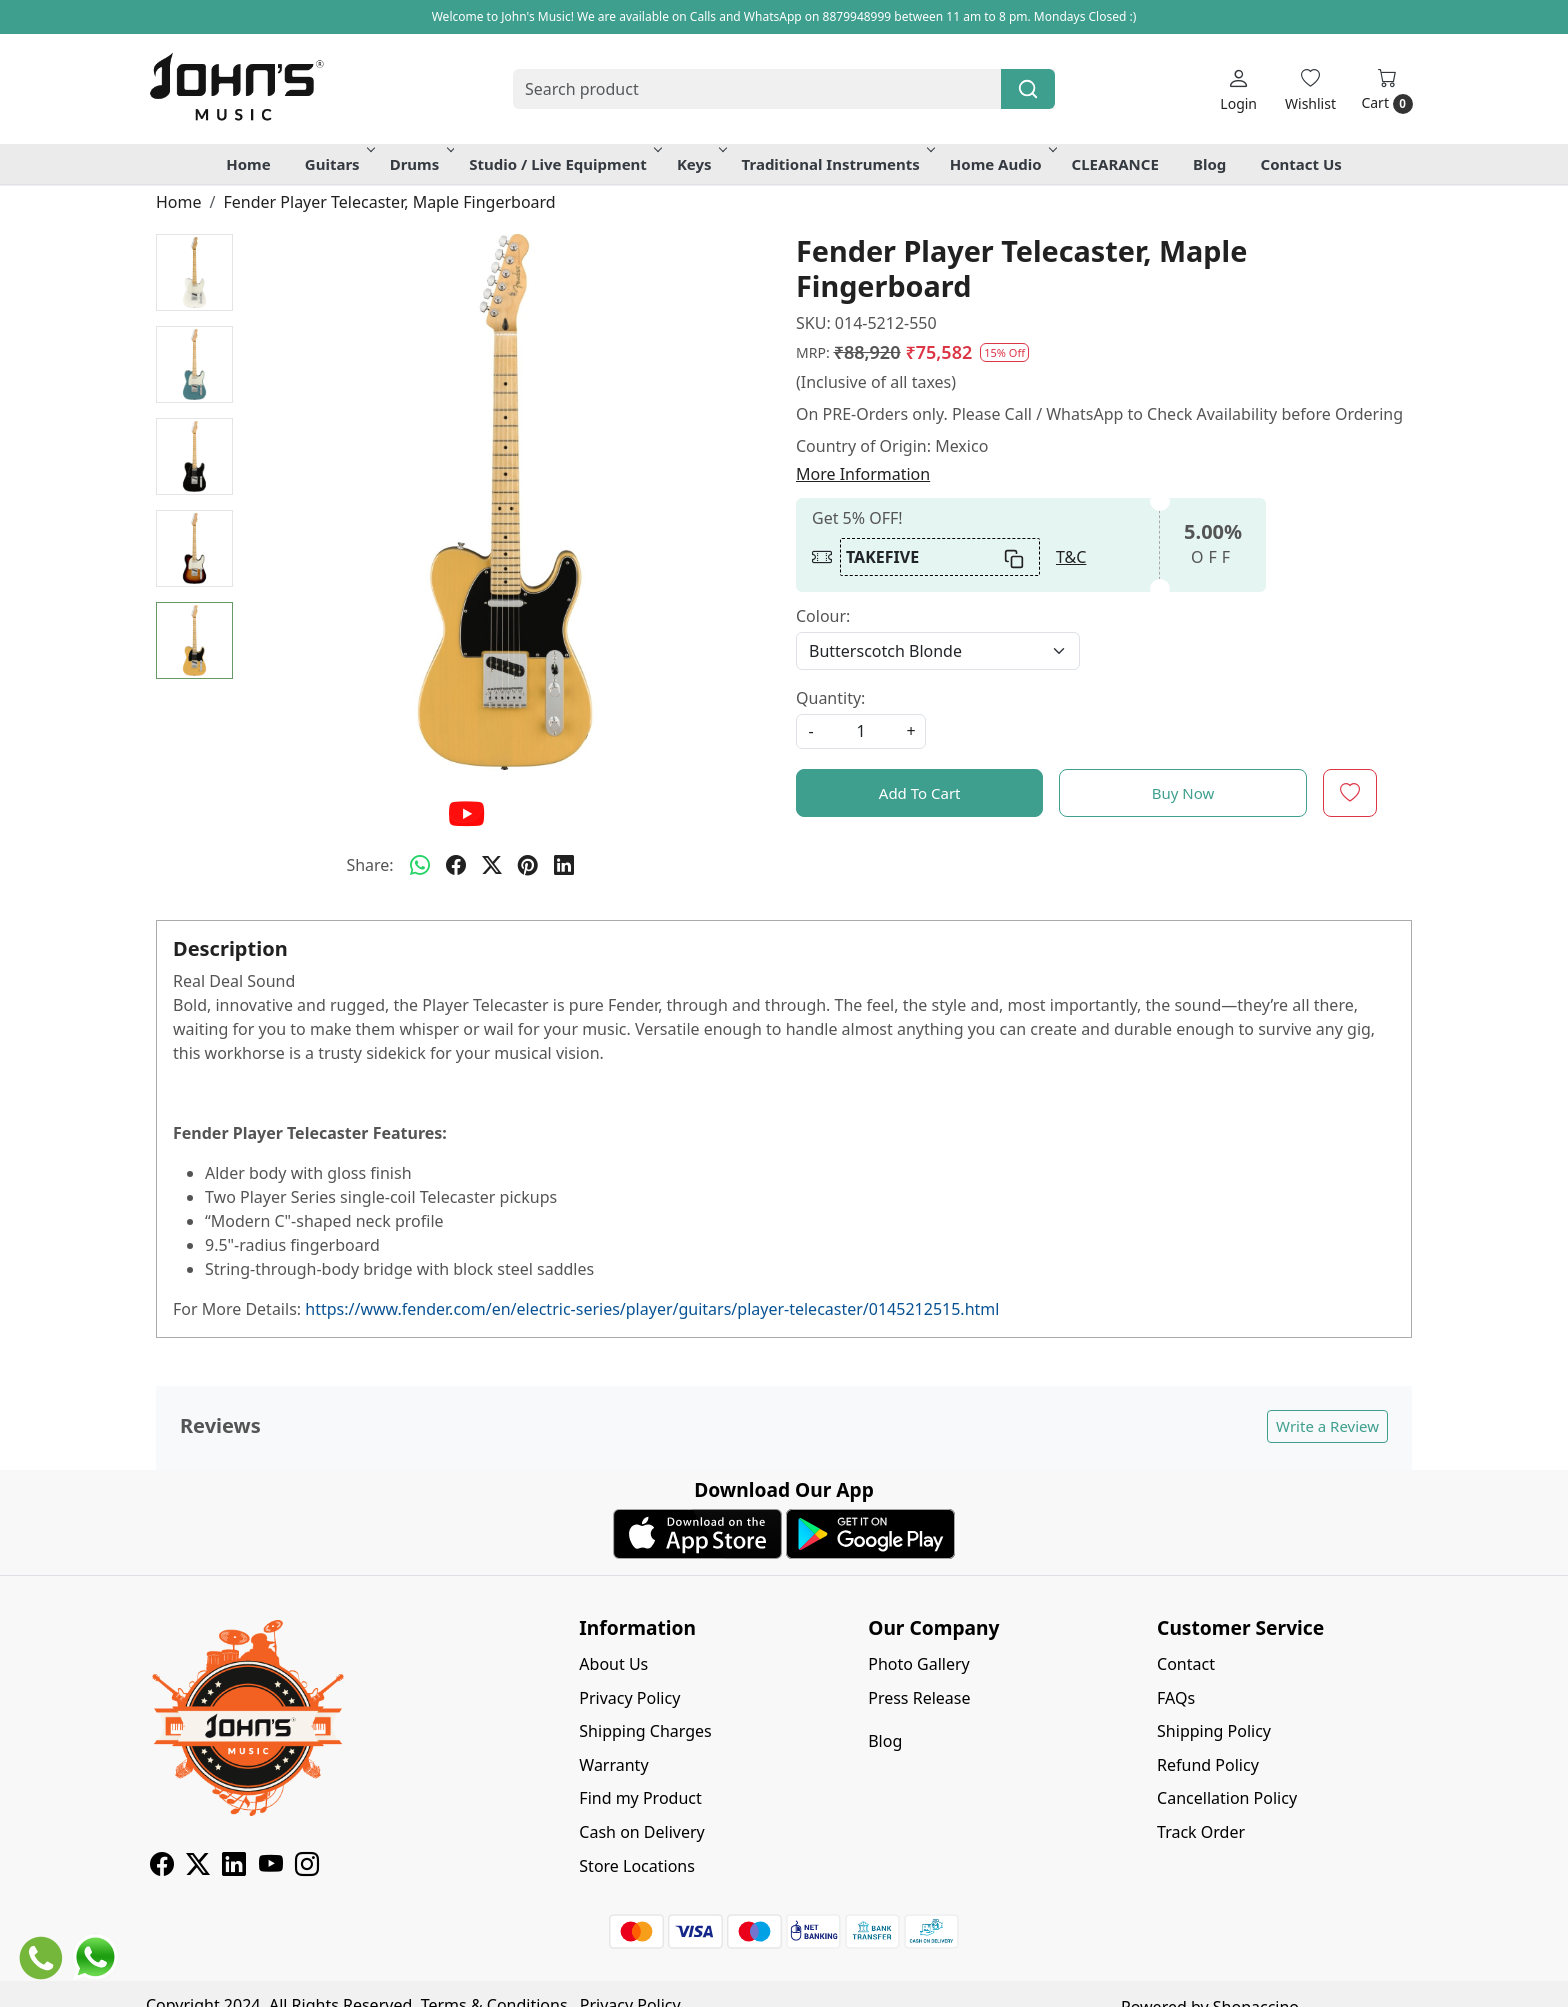 Image resolution: width=1568 pixels, height=2007 pixels. What do you see at coordinates (823, 616) in the screenshot?
I see `Colour:` at bounding box center [823, 616].